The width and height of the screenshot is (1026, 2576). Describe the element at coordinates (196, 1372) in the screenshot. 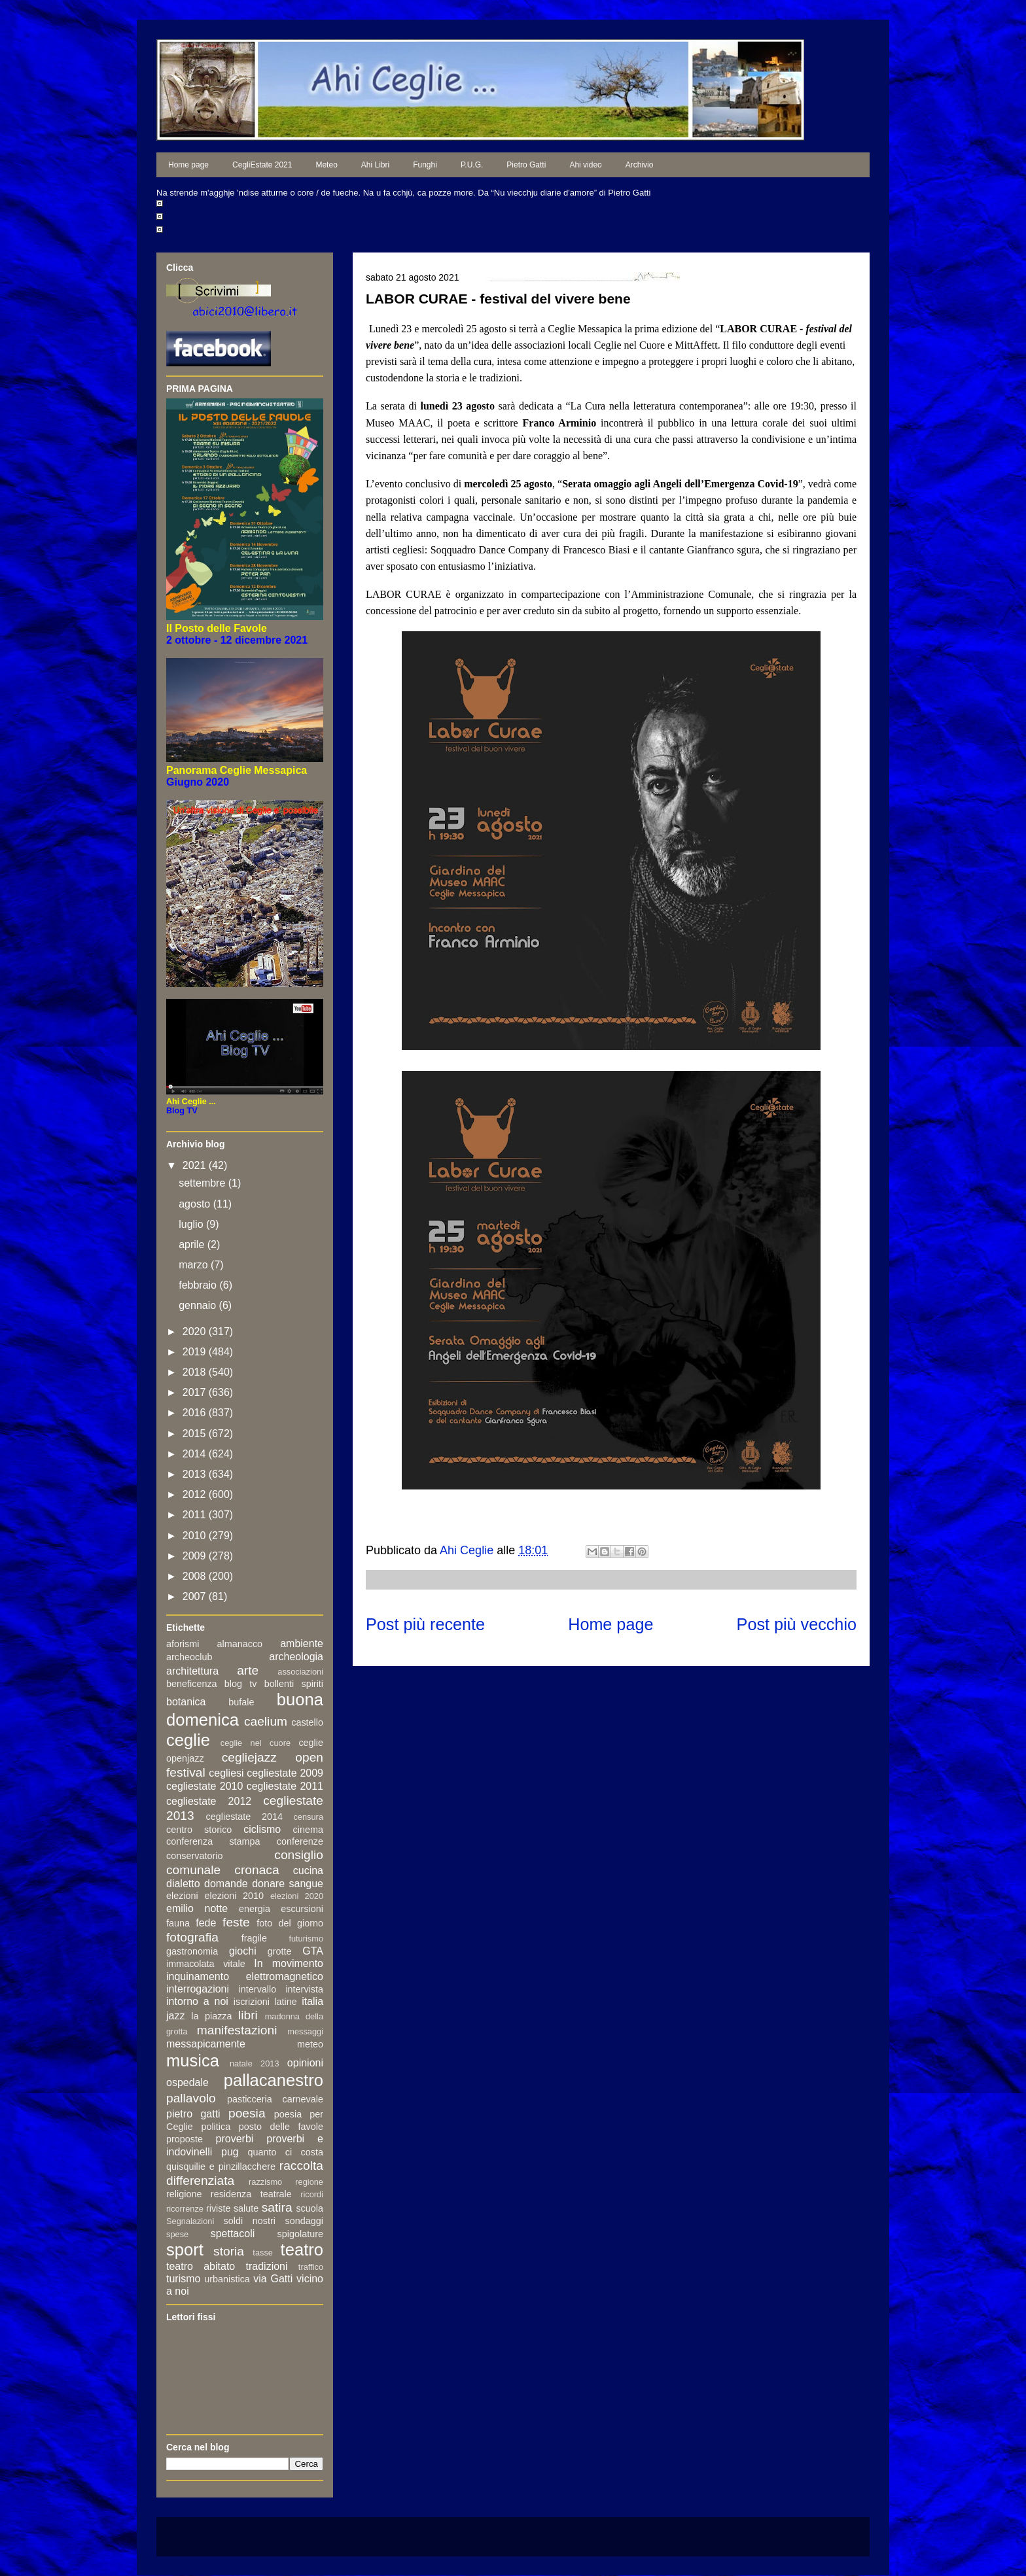

I see `2018` at that location.